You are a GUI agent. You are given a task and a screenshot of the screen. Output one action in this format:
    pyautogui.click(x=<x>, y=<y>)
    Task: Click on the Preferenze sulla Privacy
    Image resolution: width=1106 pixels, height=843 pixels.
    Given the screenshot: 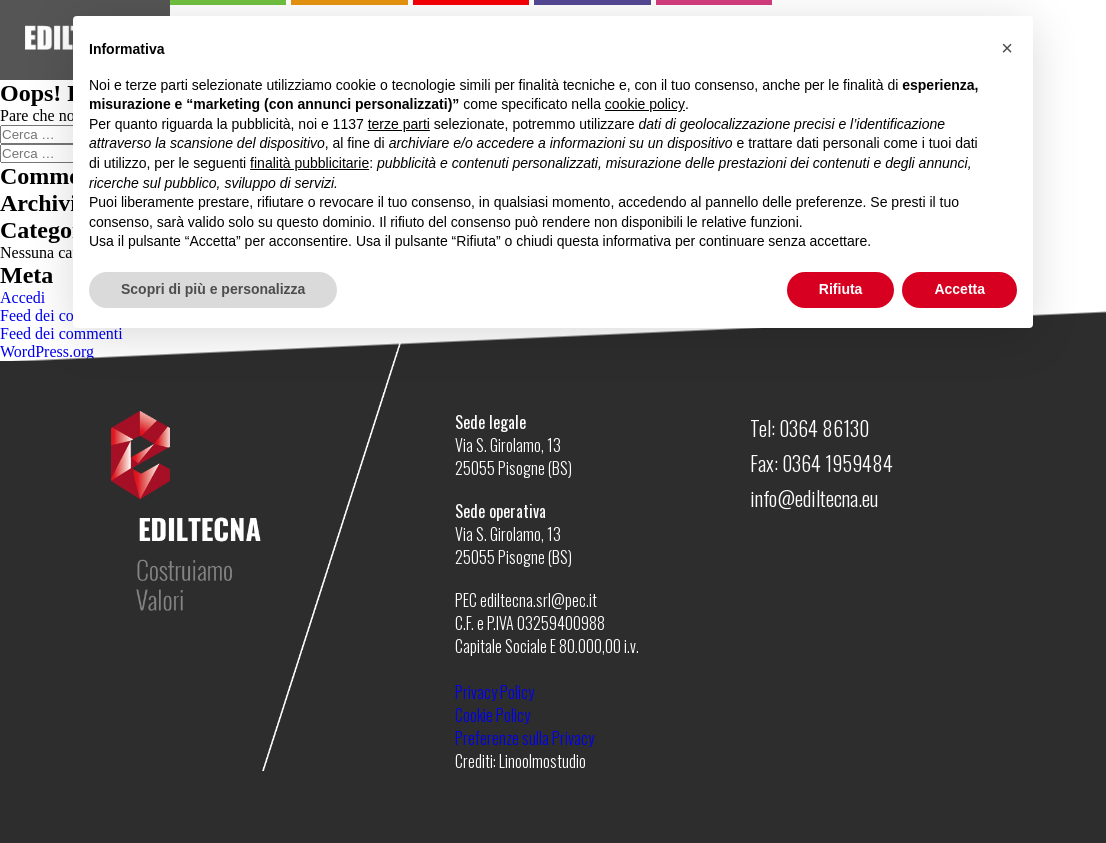 What is the action you would take?
    pyautogui.click(x=524, y=738)
    